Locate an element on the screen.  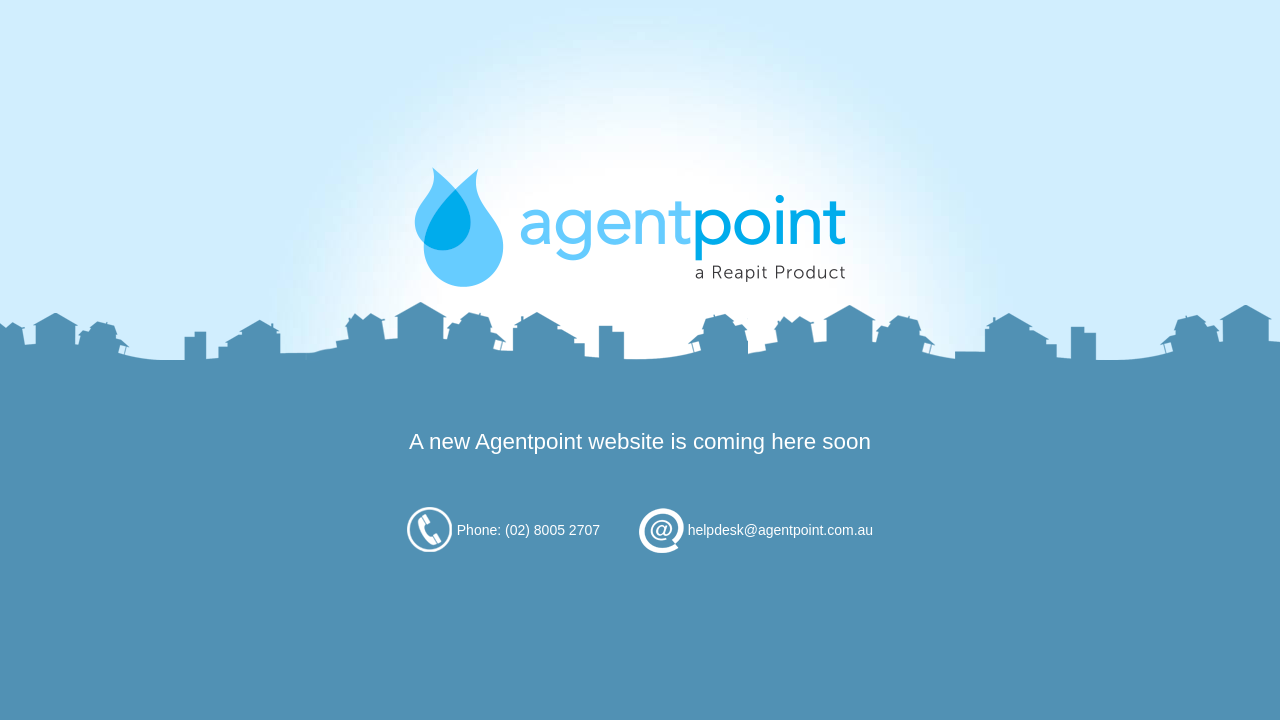
helpdesk@agentpoint.com.au is located at coordinates (780, 530).